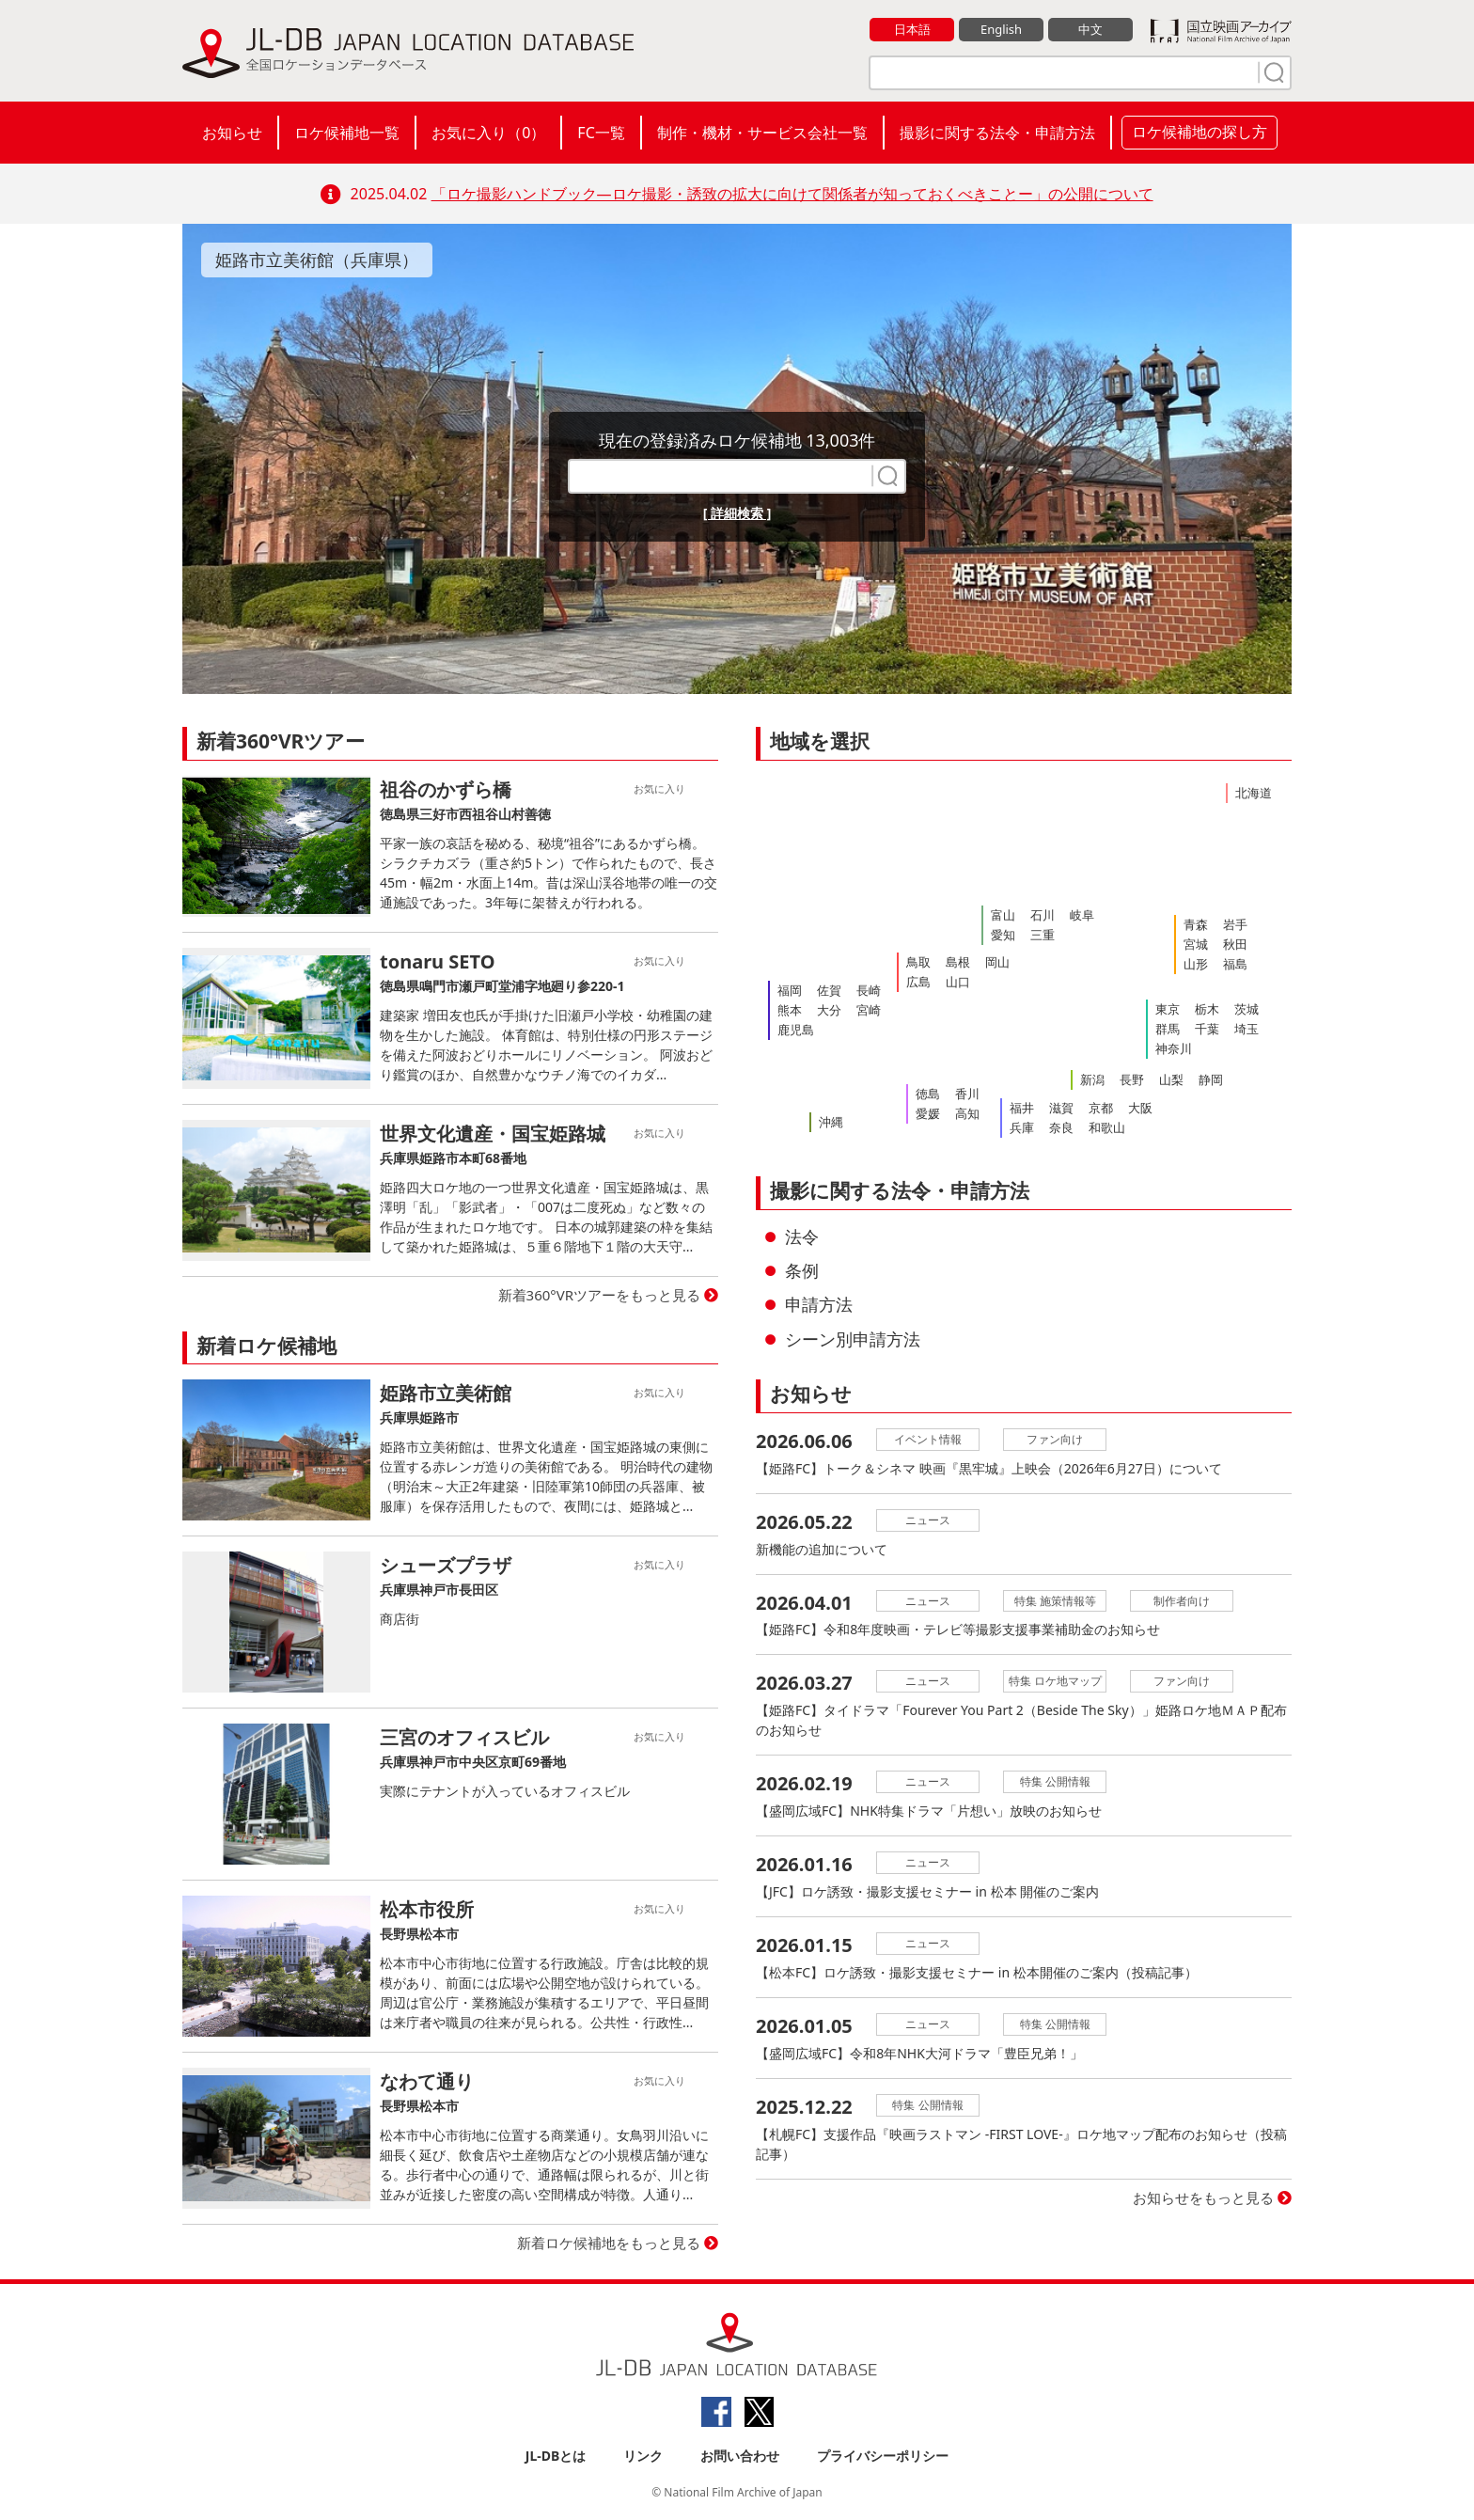 This screenshot has height=2520, width=1474. Describe the element at coordinates (1061, 1107) in the screenshot. I see `滋賀` at that location.